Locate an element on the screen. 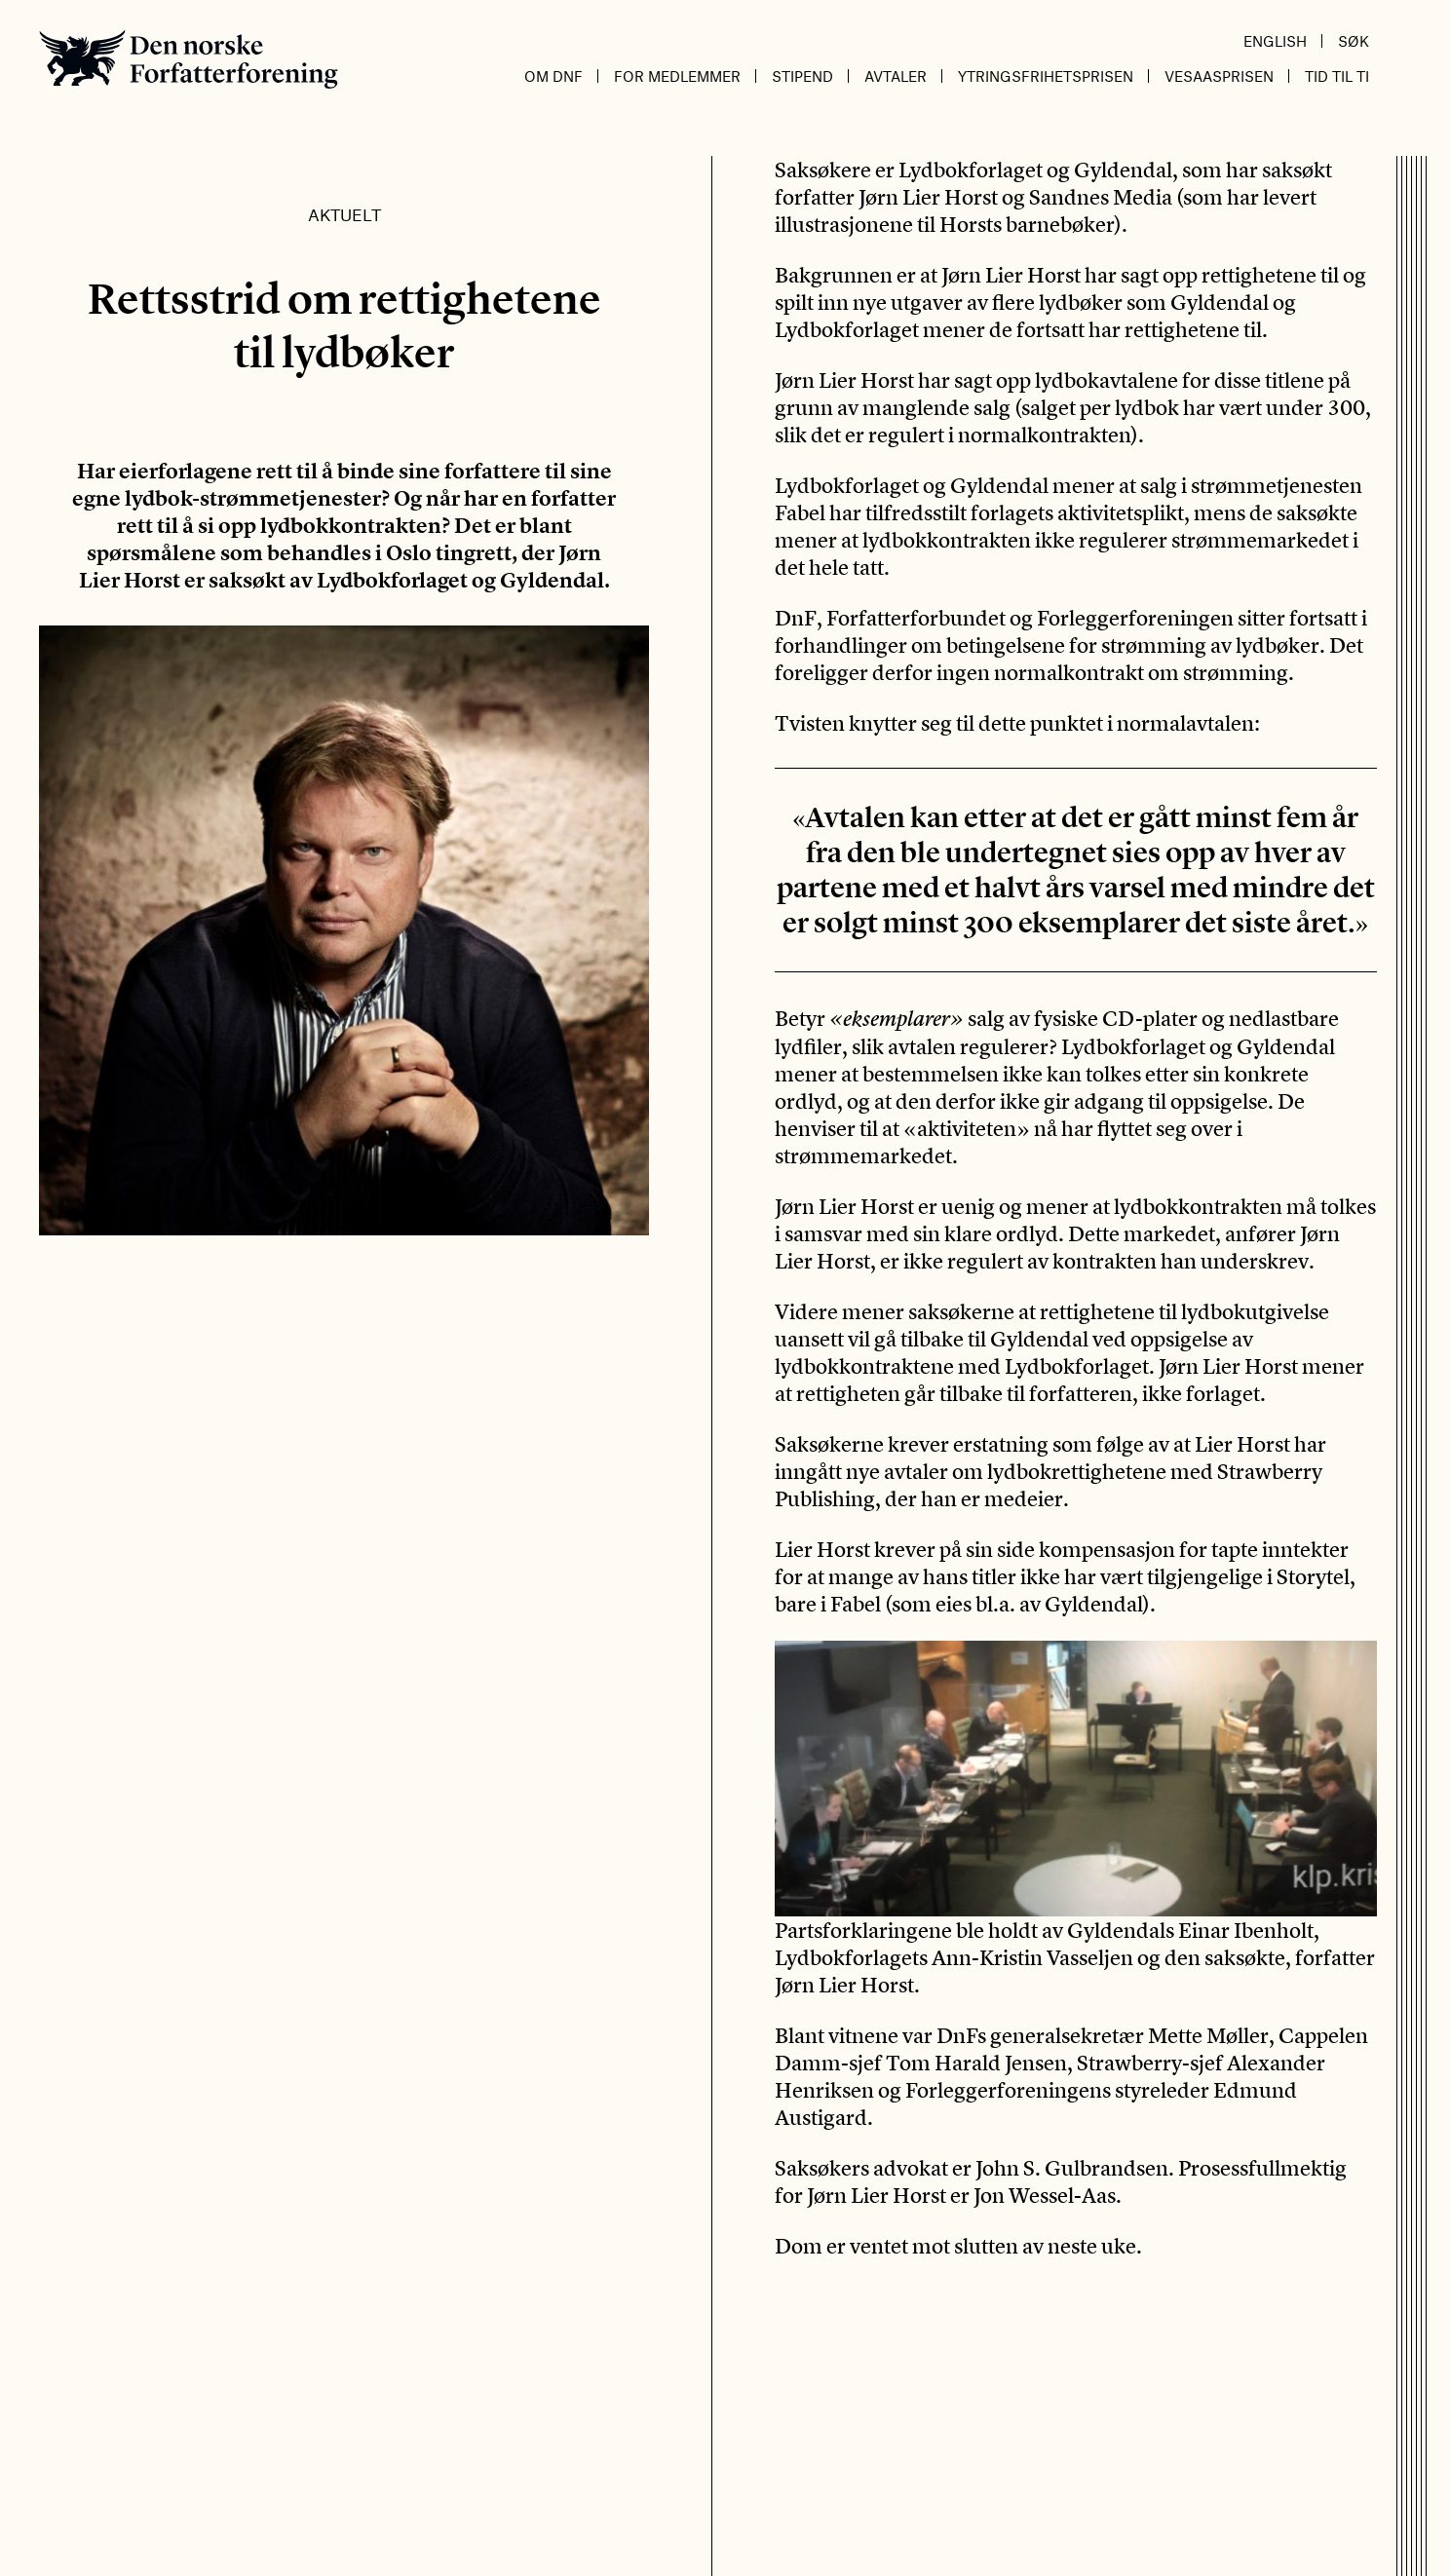 Image resolution: width=1450 pixels, height=2576 pixels. English is located at coordinates (1275, 41).